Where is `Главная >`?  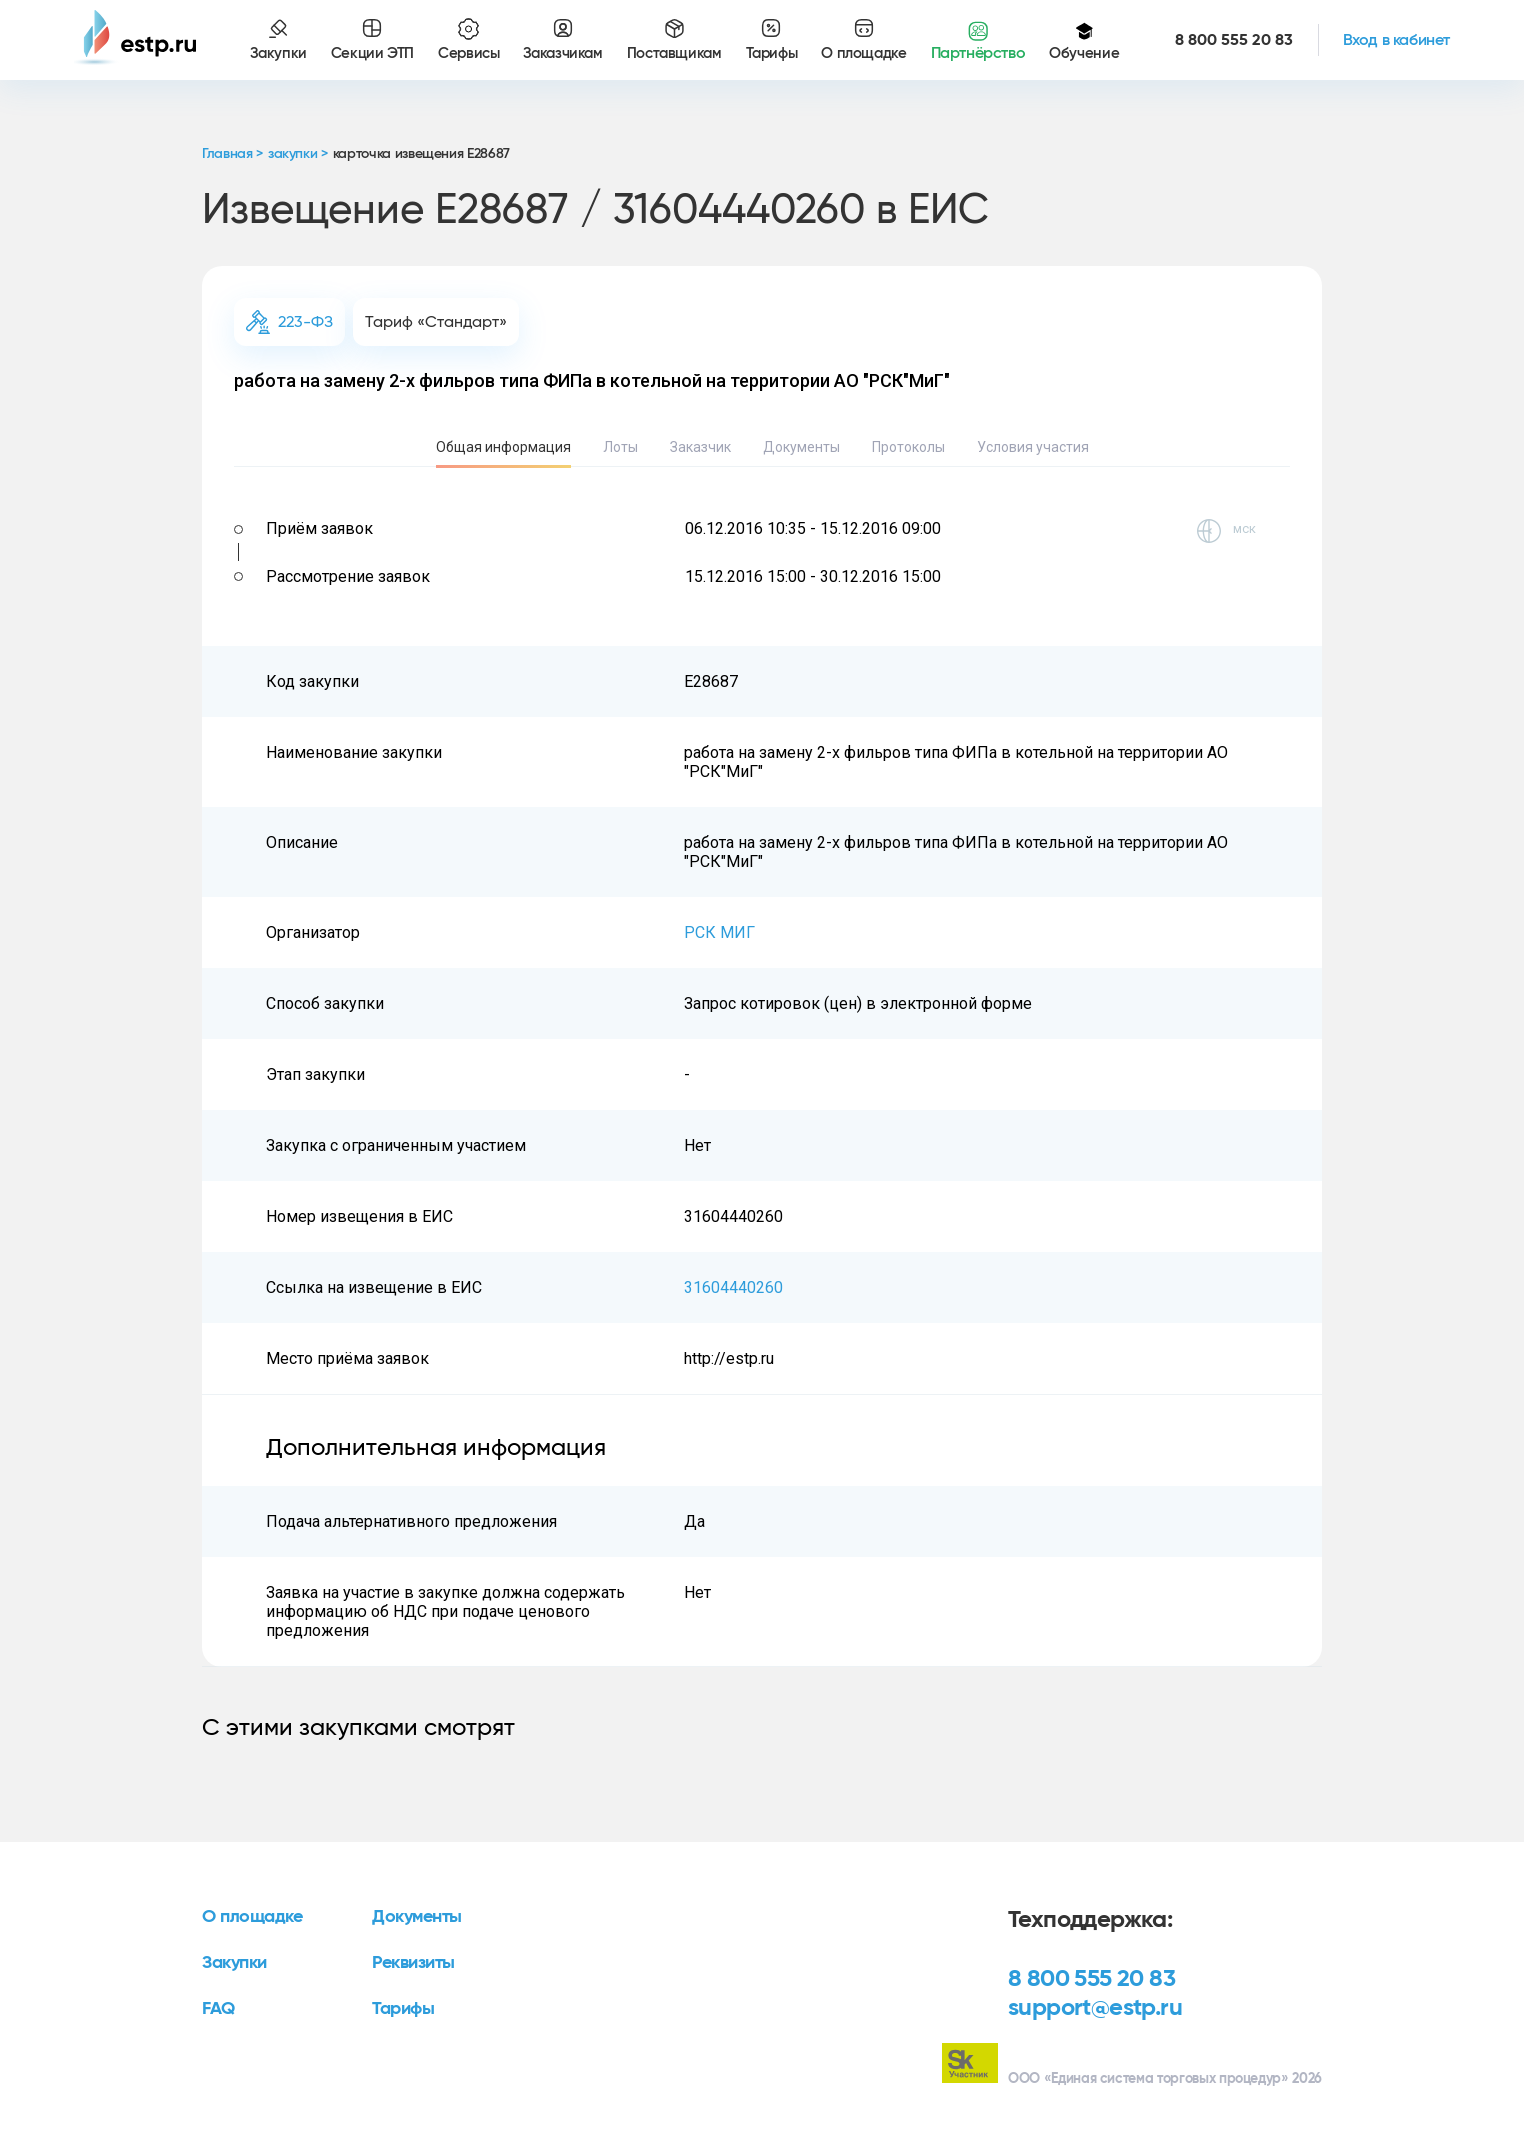 Главная > is located at coordinates (232, 154).